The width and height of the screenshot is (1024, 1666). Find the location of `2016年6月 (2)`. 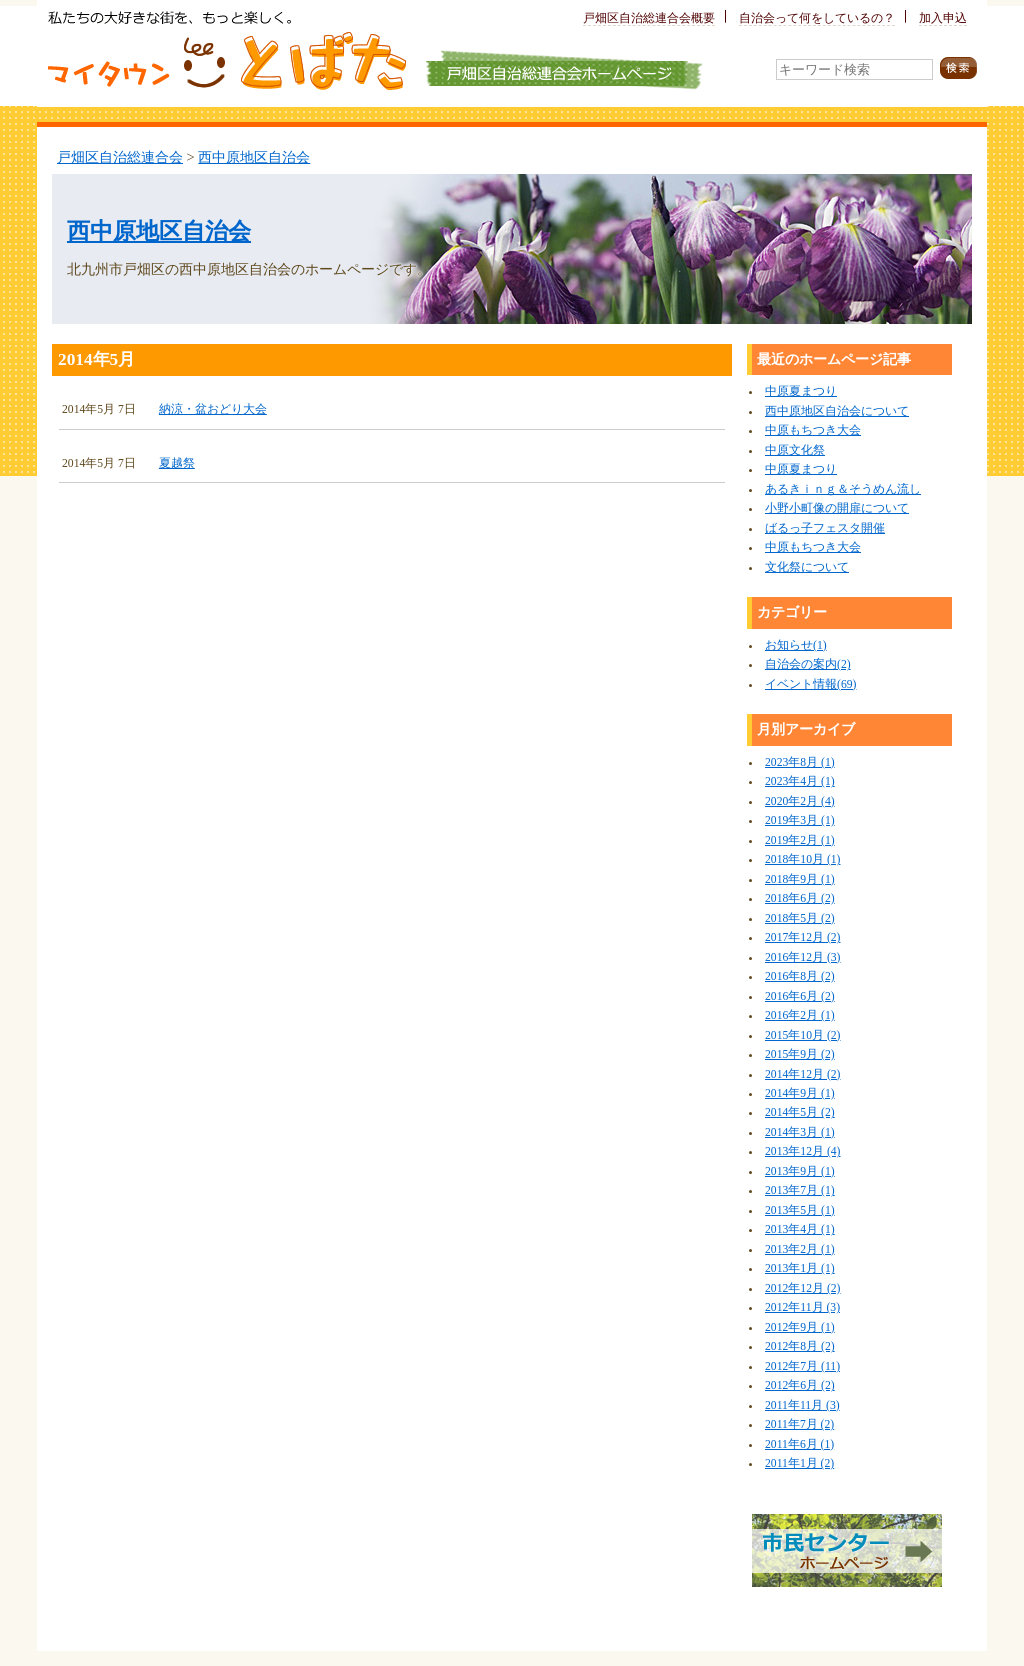

2016年6月 (2) is located at coordinates (800, 996).